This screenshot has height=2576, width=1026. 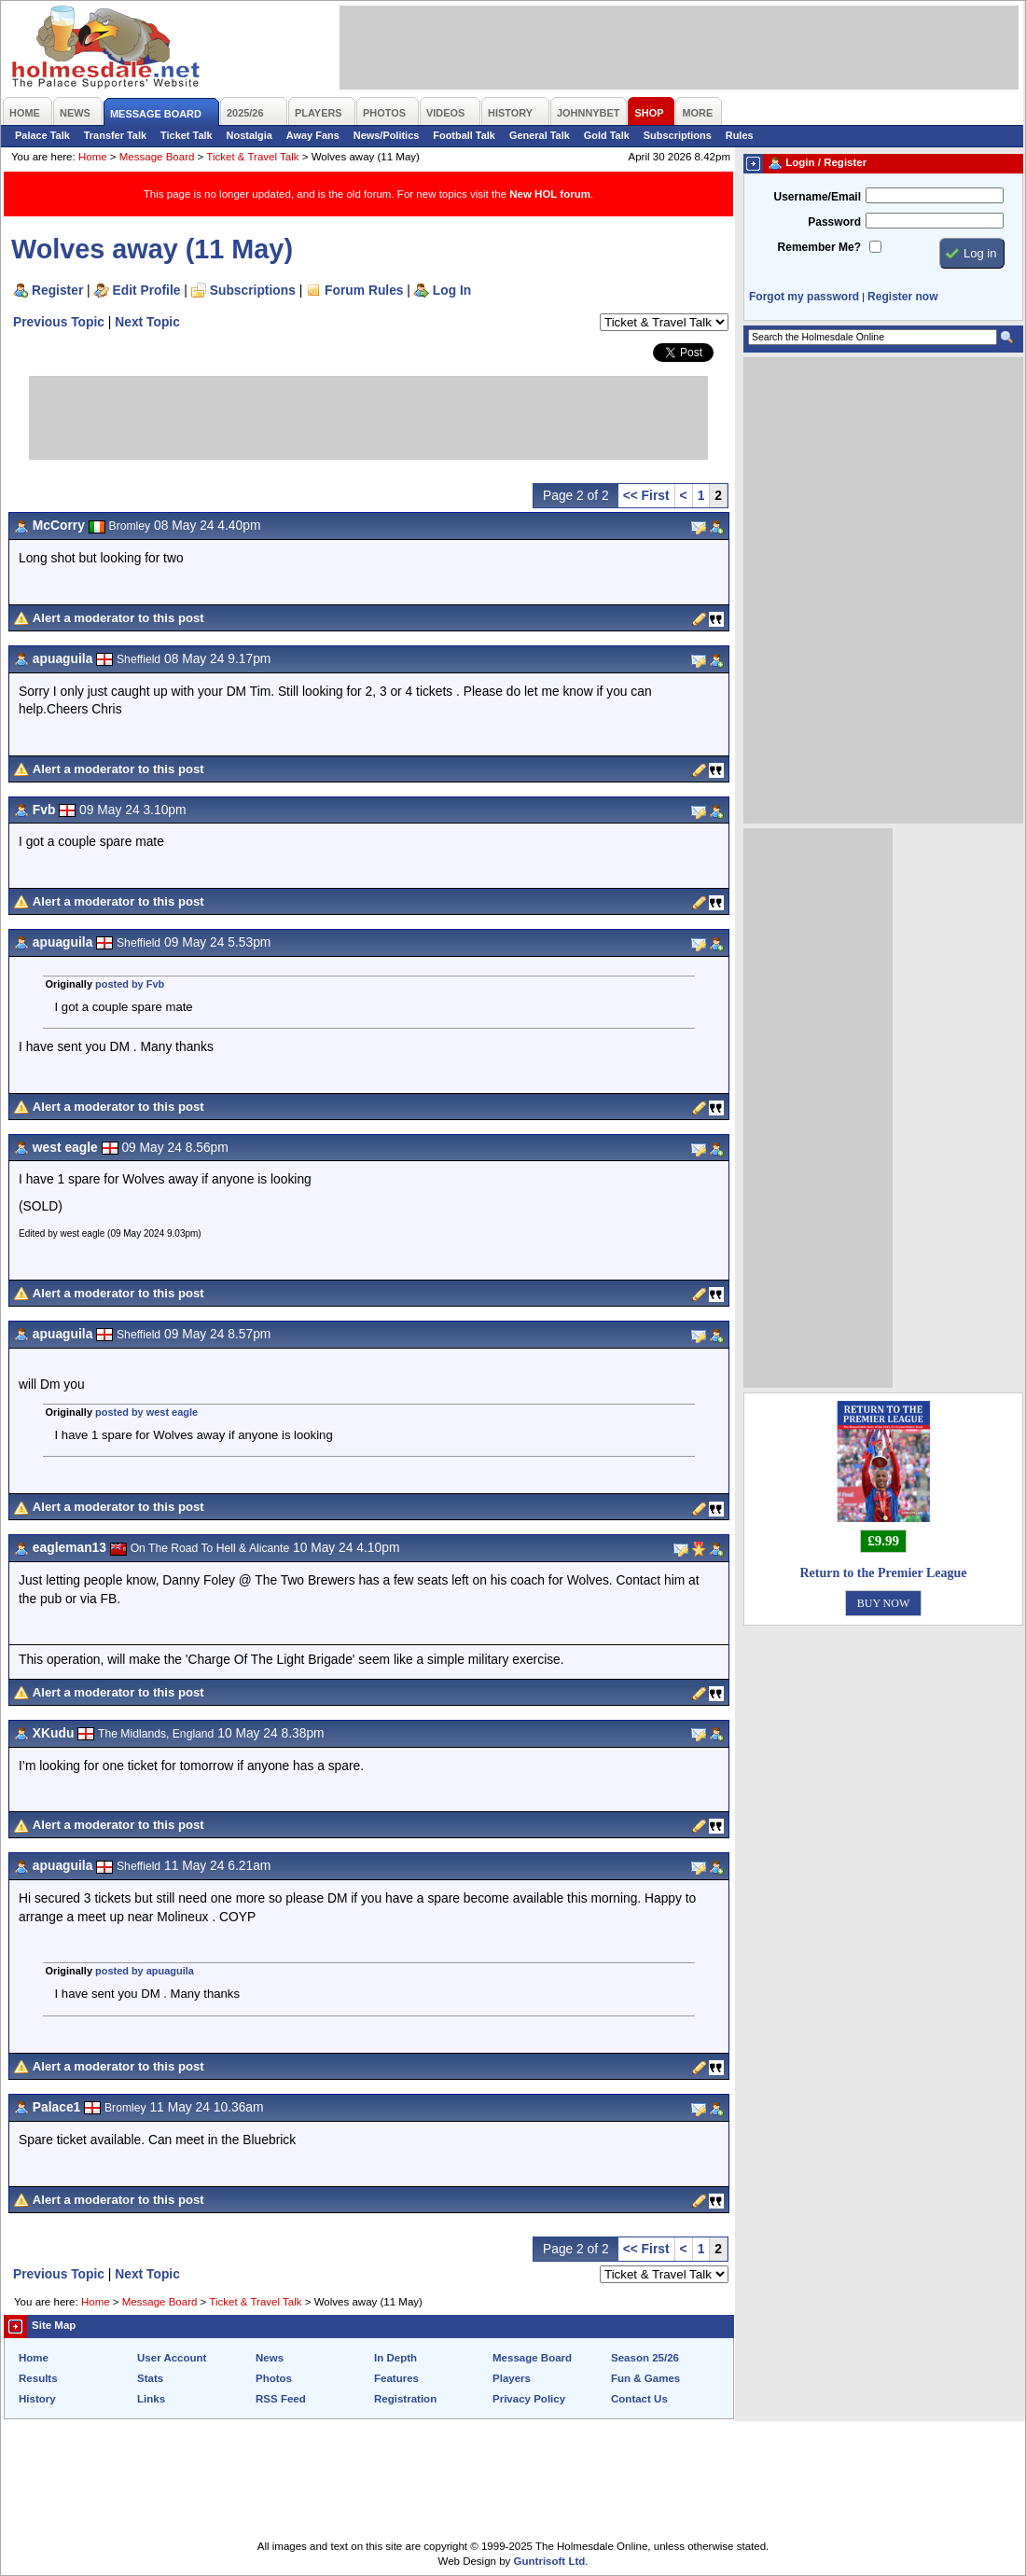 I want to click on In Depth, so click(x=395, y=2357).